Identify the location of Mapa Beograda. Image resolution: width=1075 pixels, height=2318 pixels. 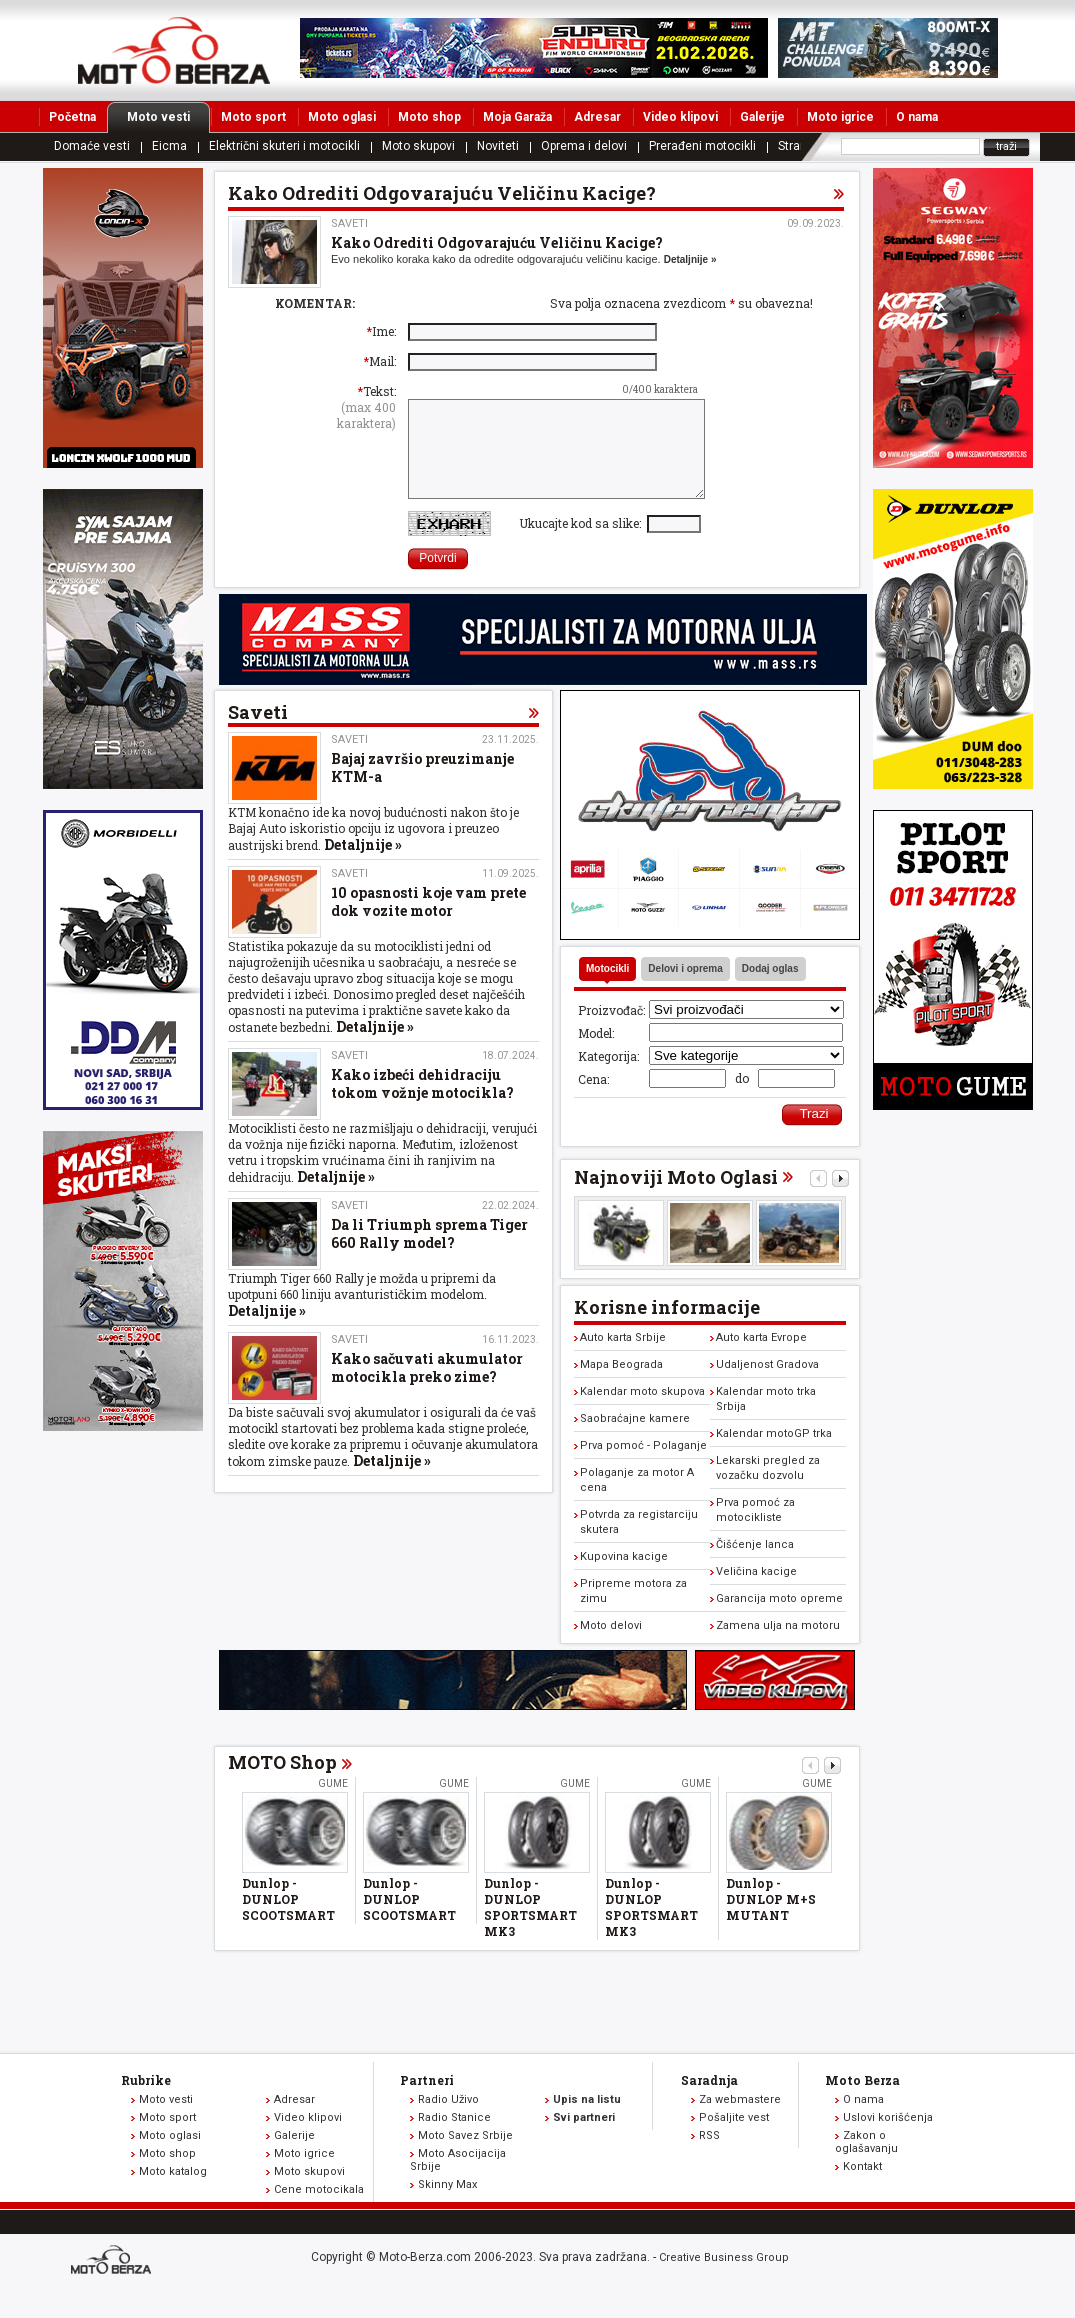
(621, 1385).